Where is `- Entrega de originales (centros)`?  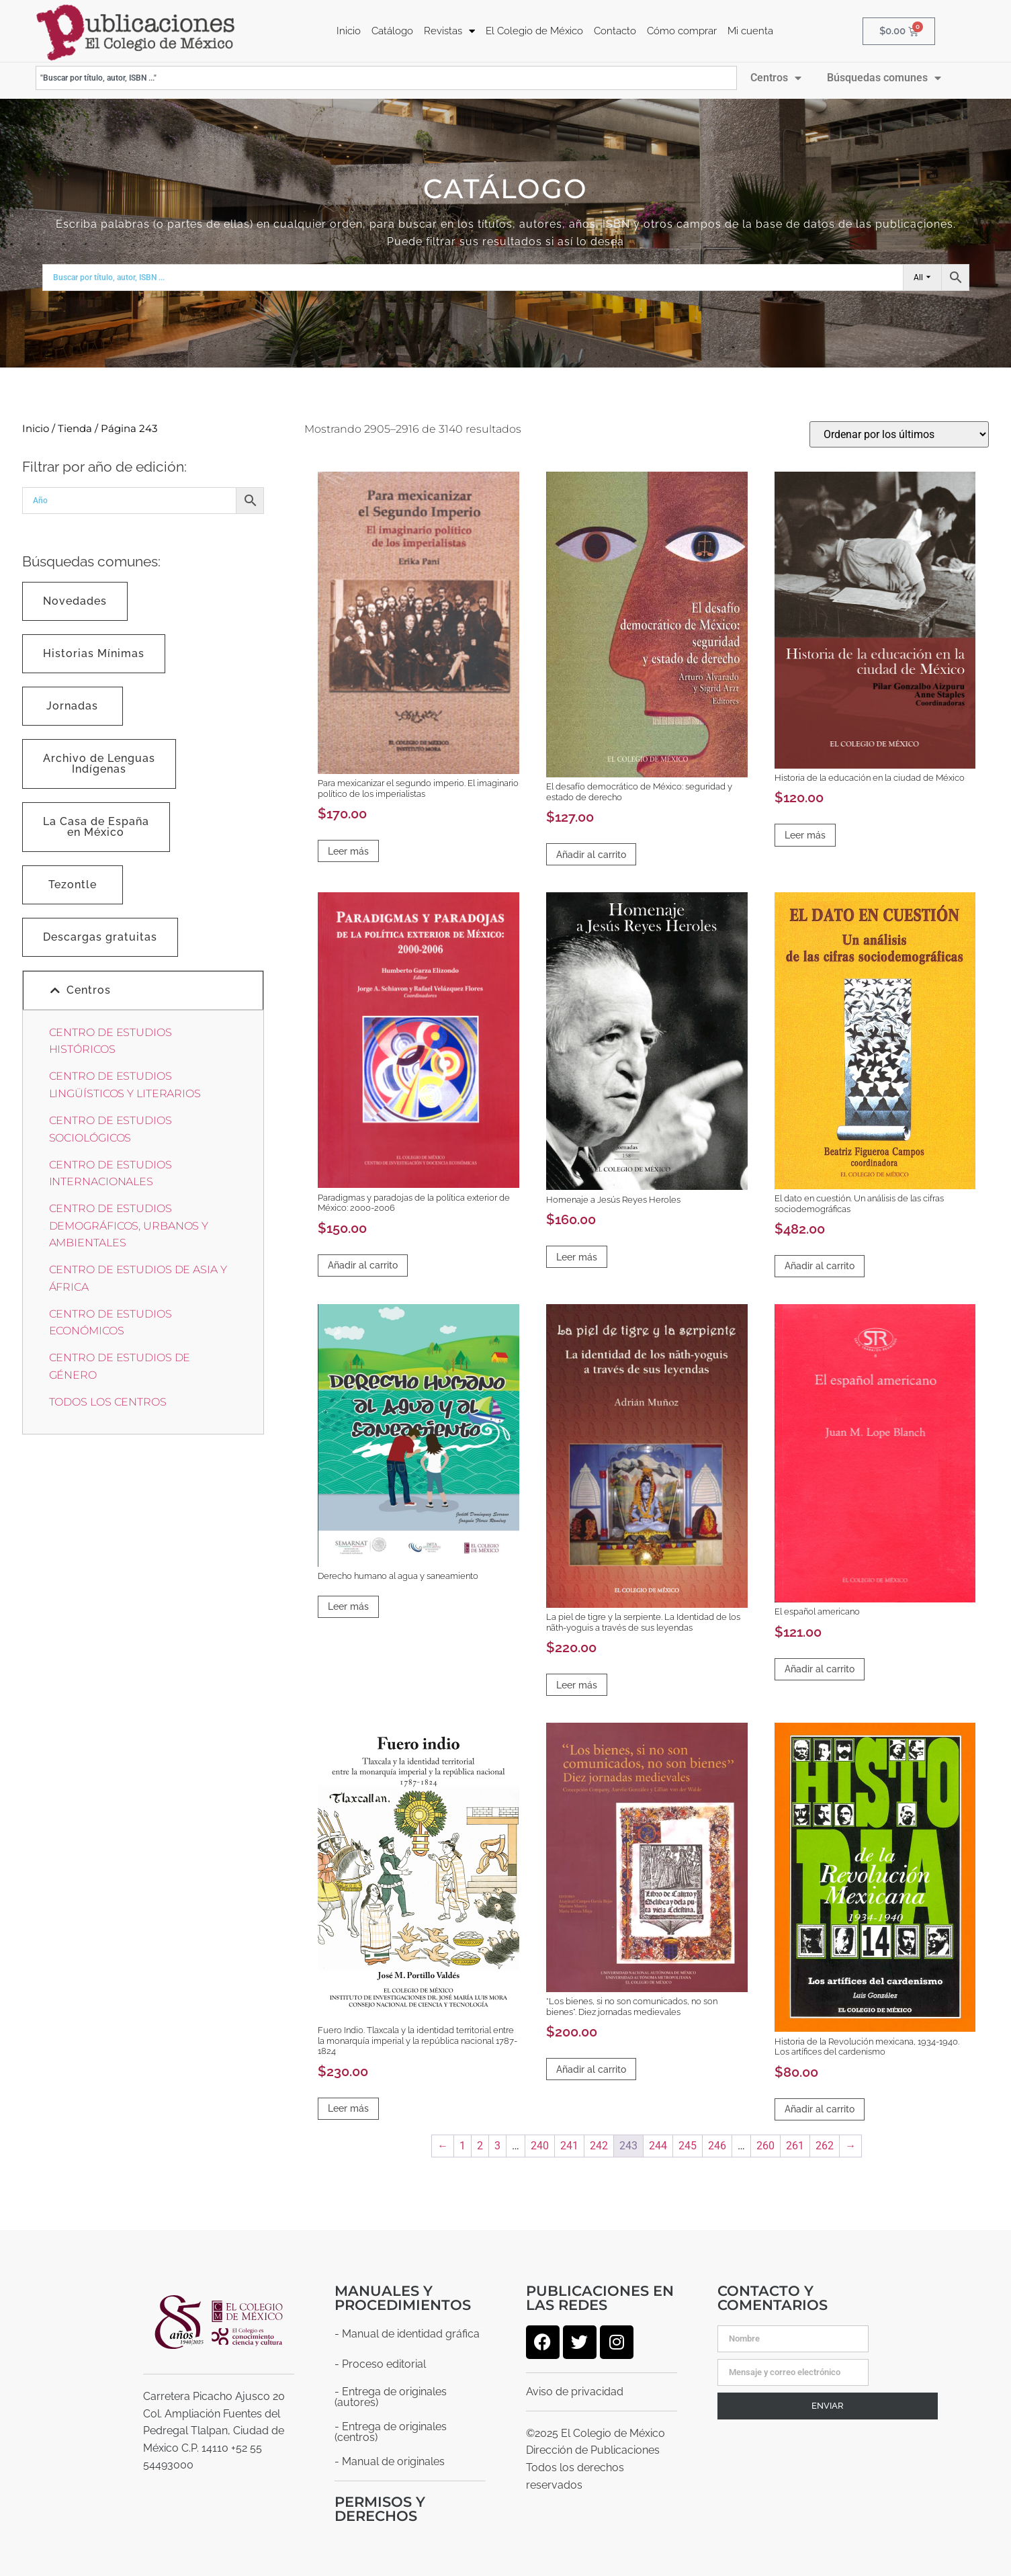
- Entrega de originales (centros) is located at coordinates (391, 2431).